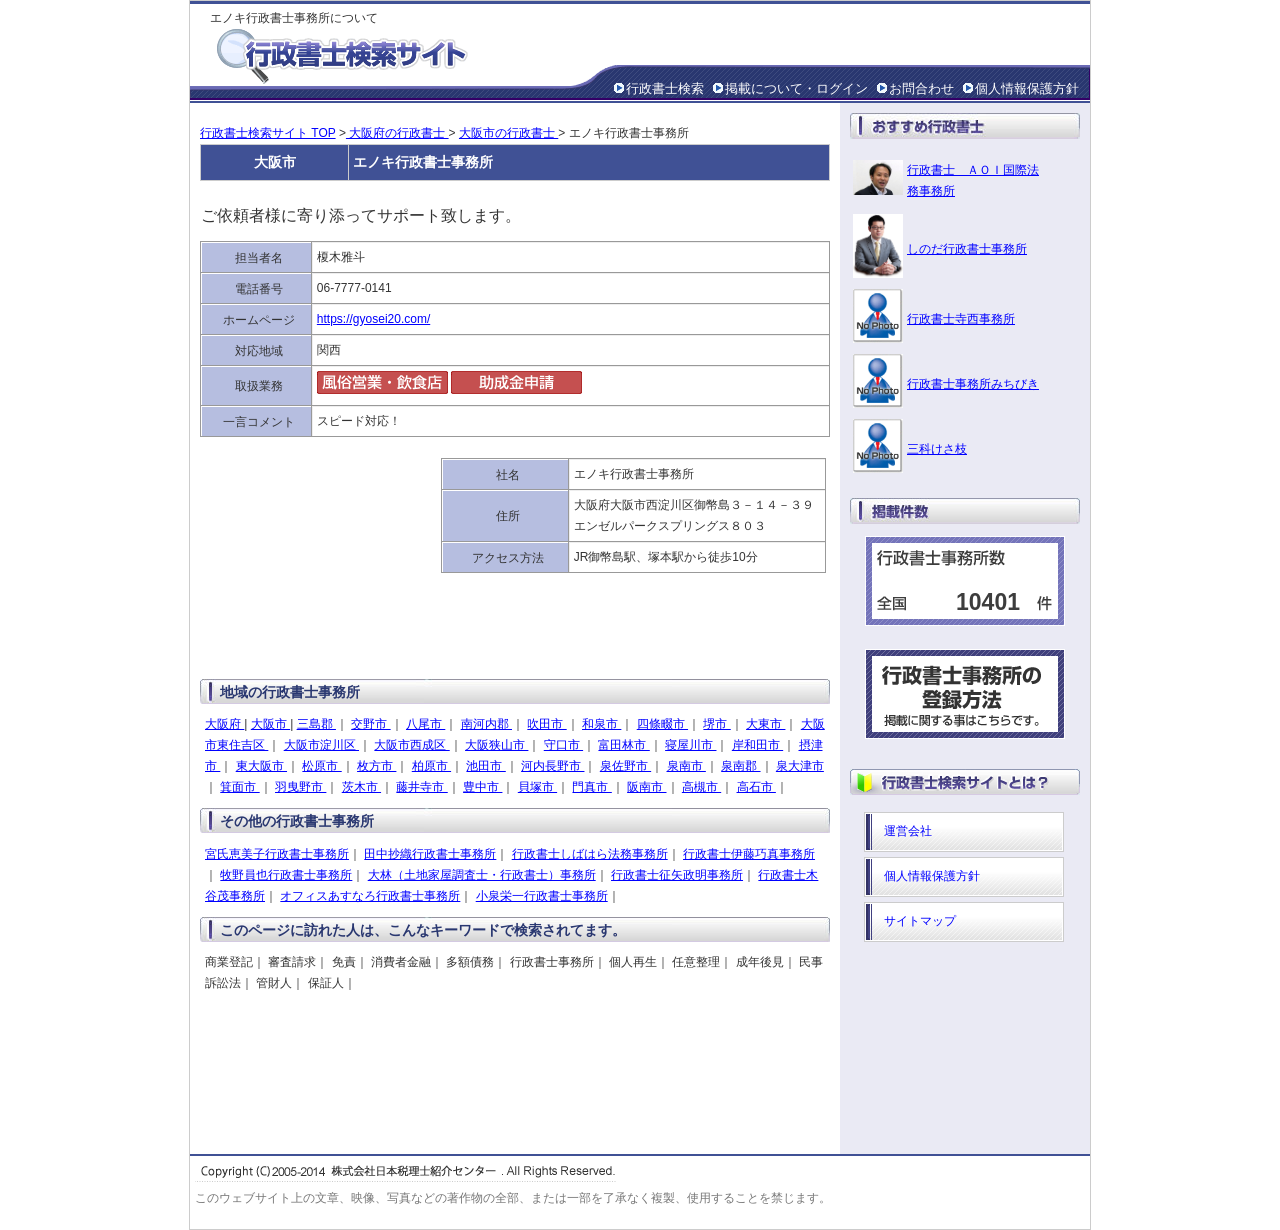 This screenshot has height=1230, width=1280. What do you see at coordinates (601, 724) in the screenshot?
I see `和泉市` at bounding box center [601, 724].